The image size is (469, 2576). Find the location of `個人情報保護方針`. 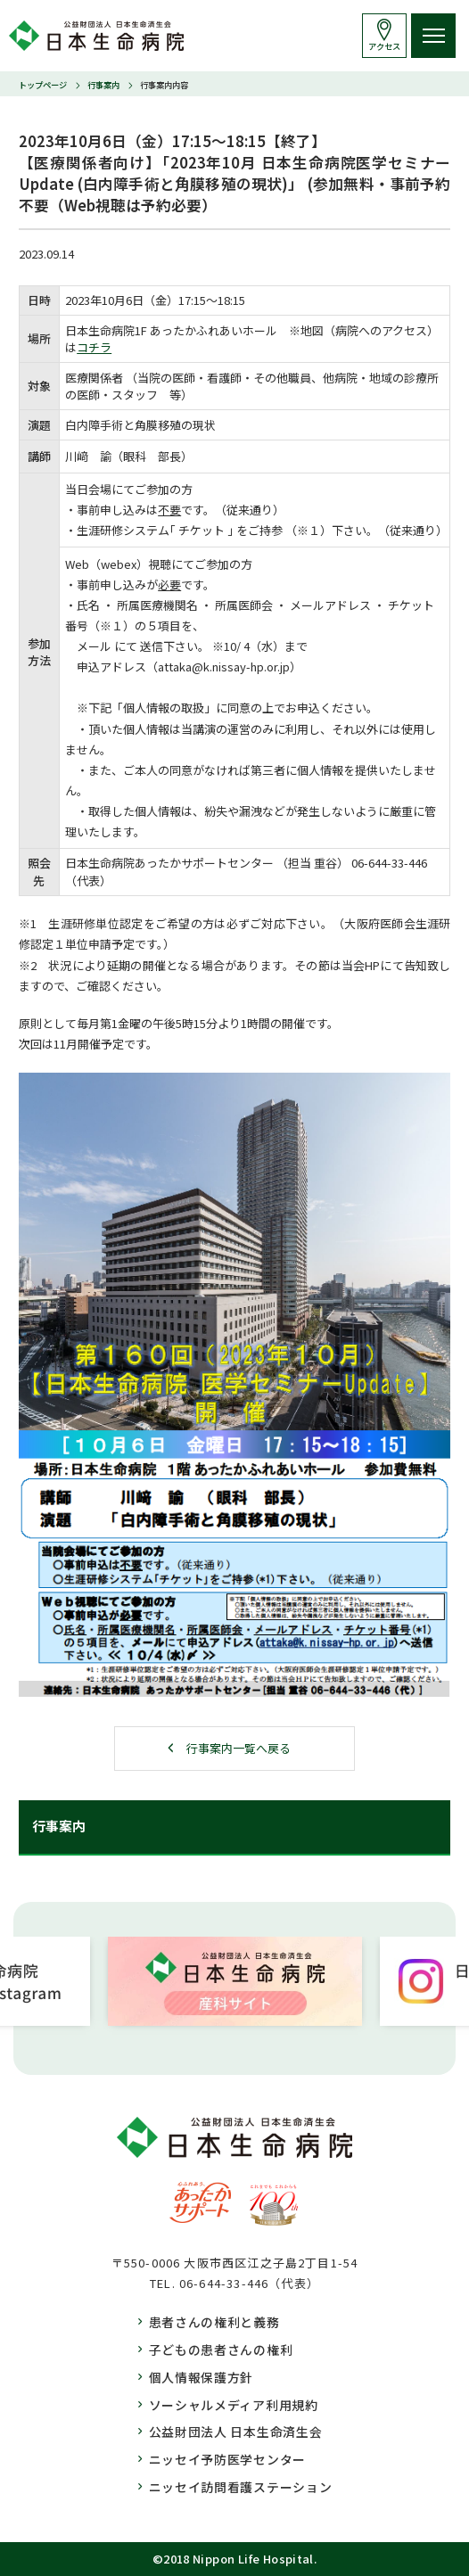

個人情報保護方針 is located at coordinates (201, 2377).